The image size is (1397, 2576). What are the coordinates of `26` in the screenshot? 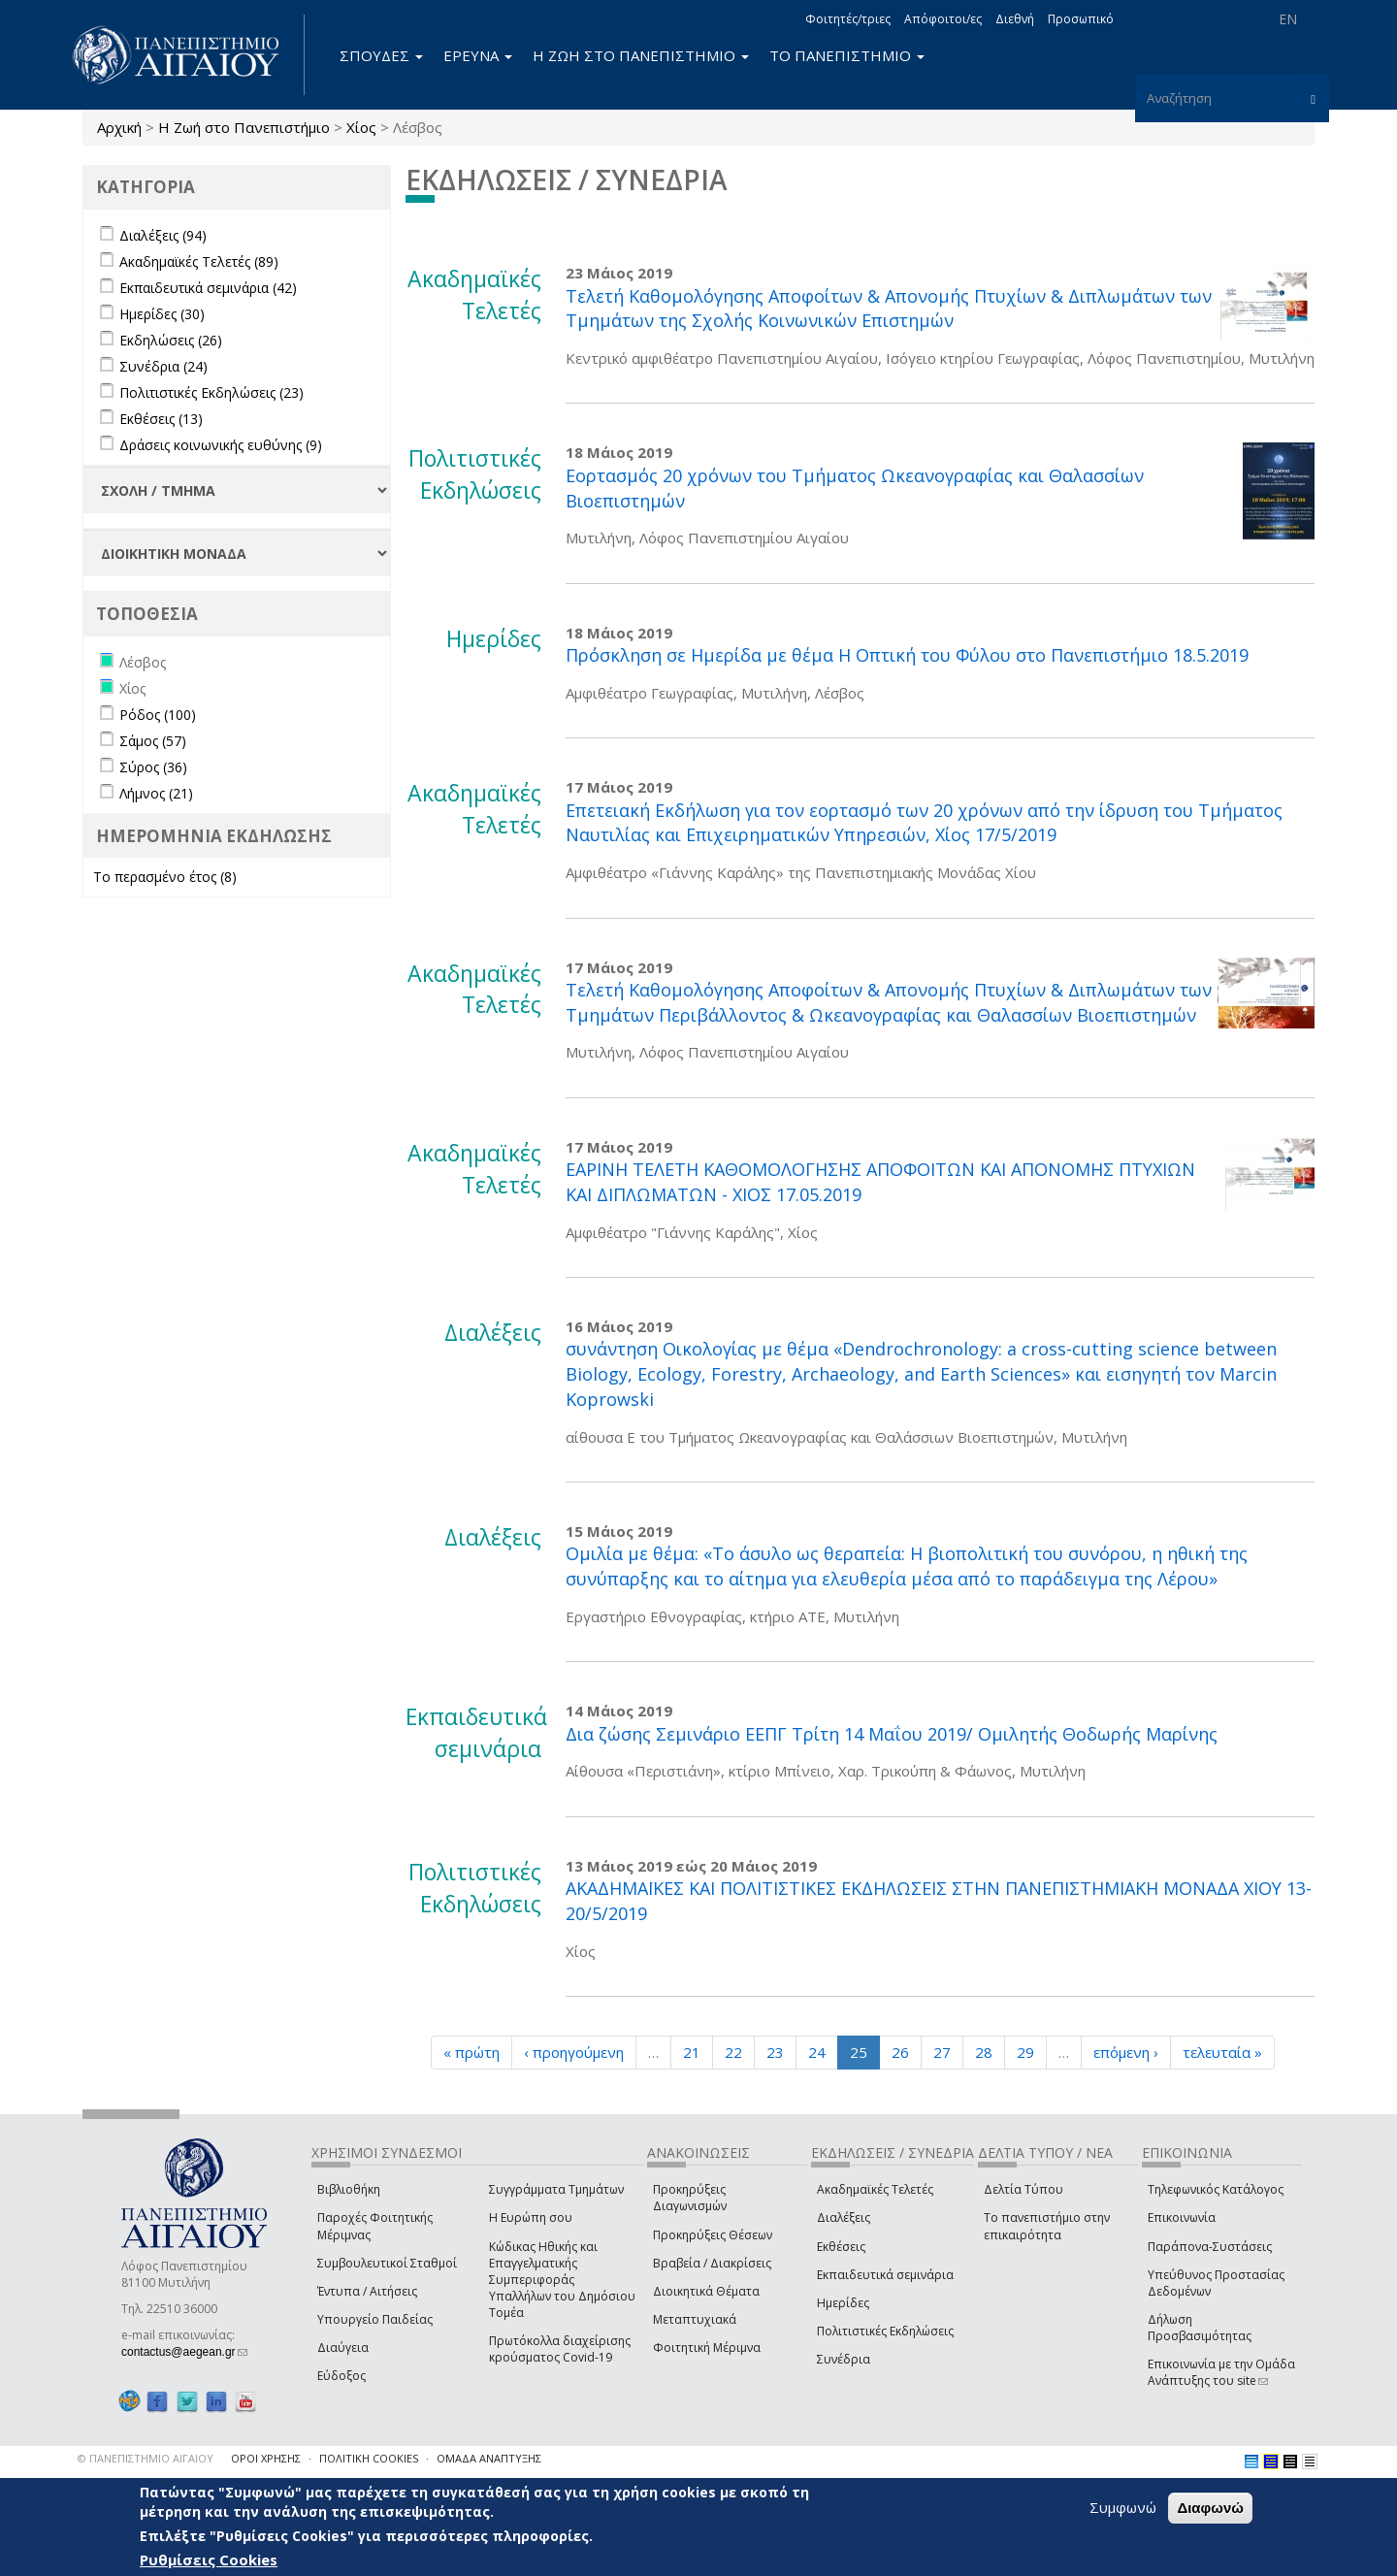 It's located at (900, 2052).